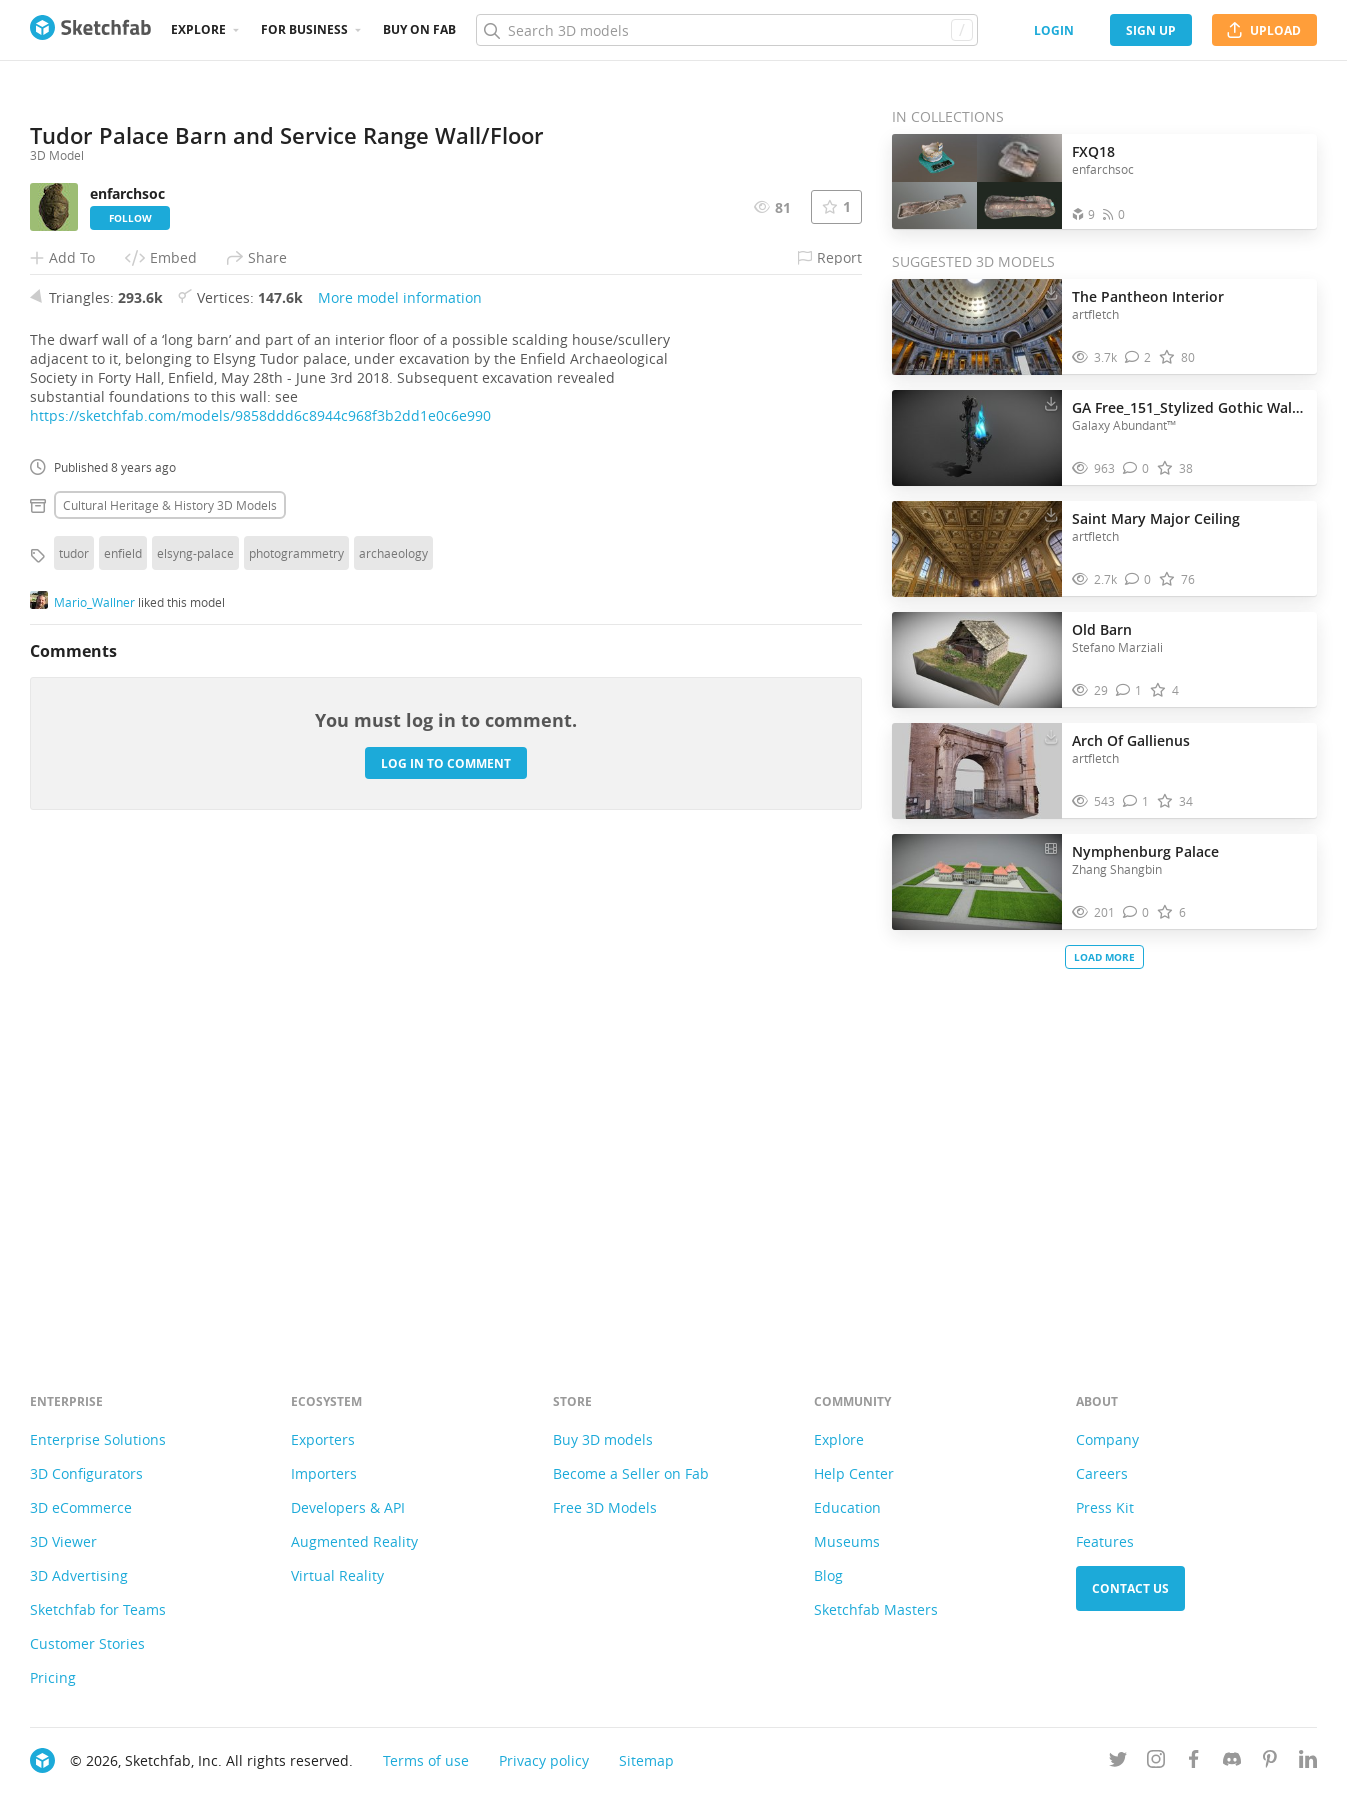  I want to click on 3D Configurators, so click(86, 1473).